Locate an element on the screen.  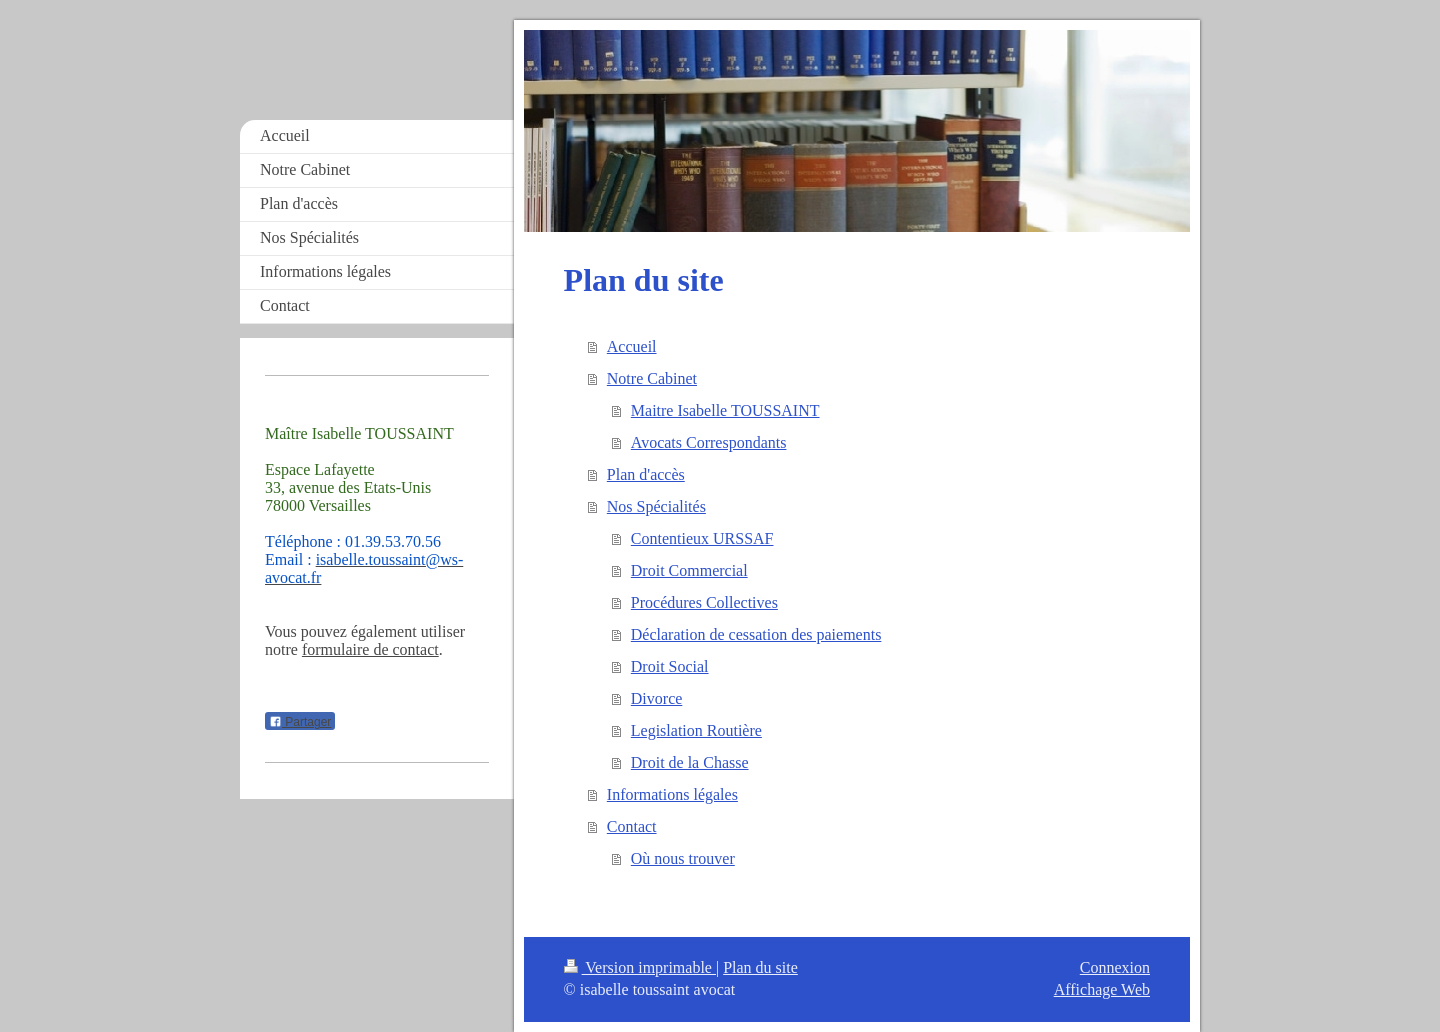
Droit de la Chasse is located at coordinates (690, 762).